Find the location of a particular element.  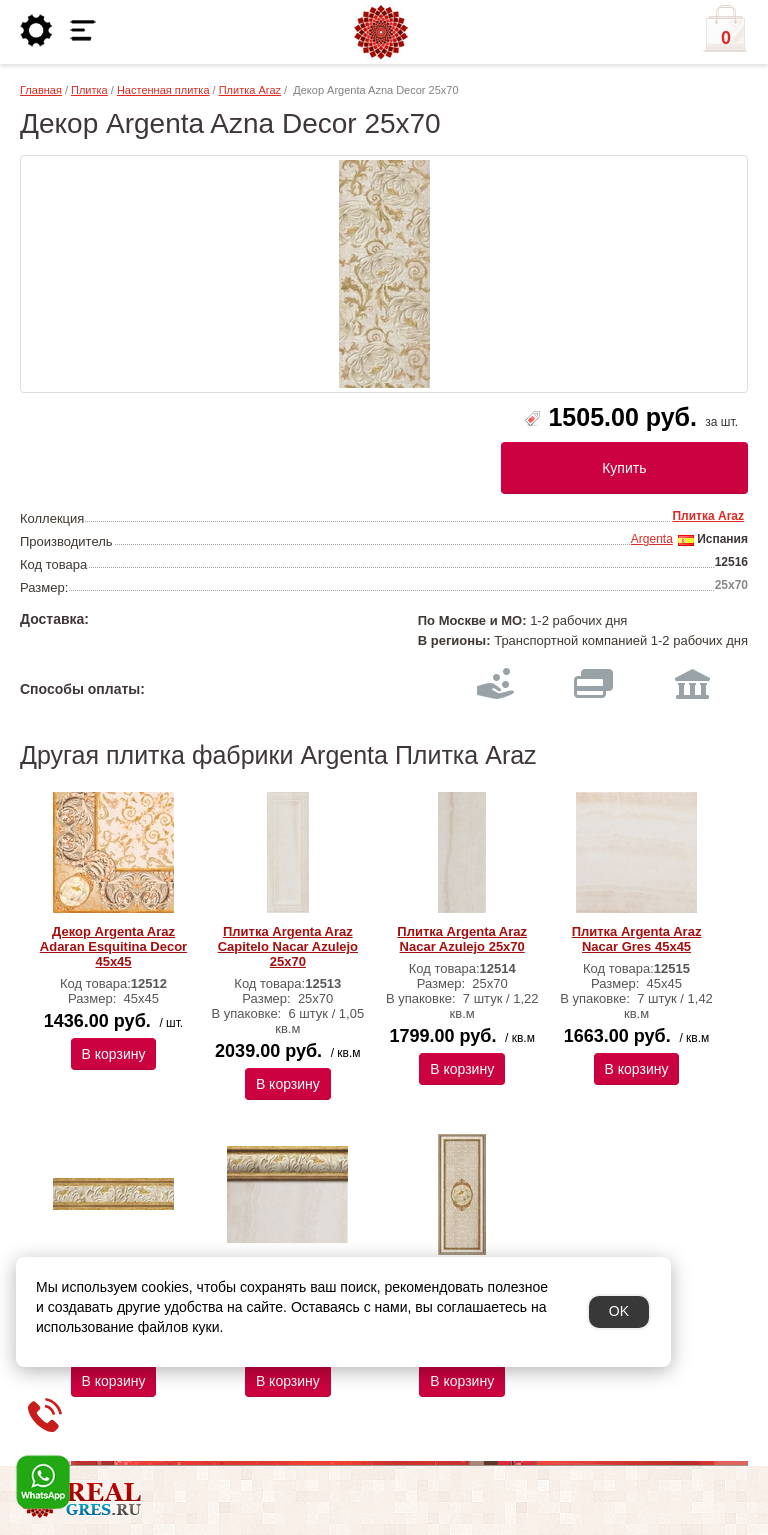

Плитка Argenta Araz Nacar Gres 45х45 is located at coordinates (637, 939).